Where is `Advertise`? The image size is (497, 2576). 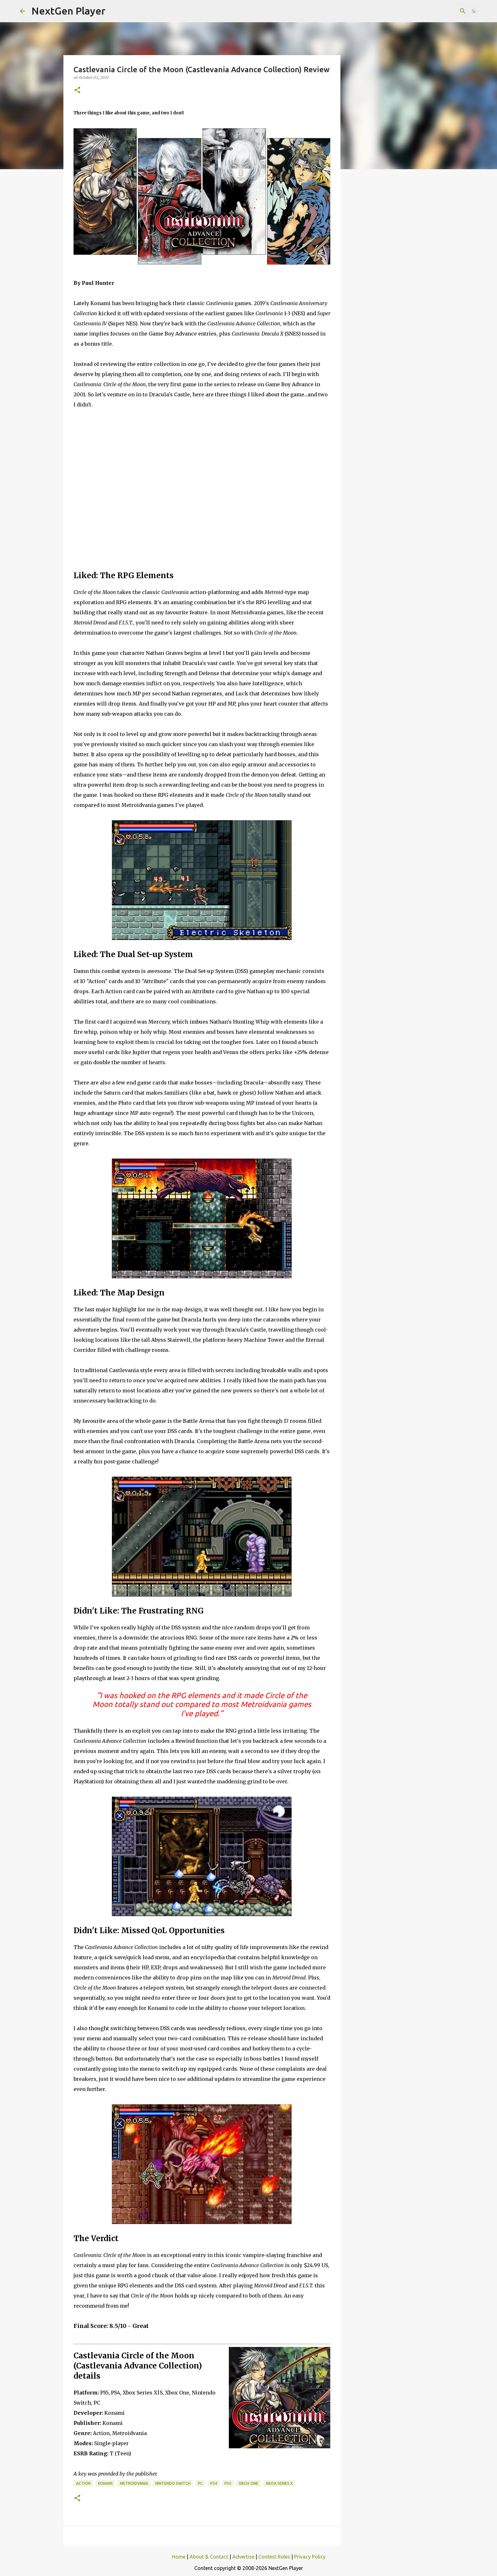 Advertise is located at coordinates (243, 2557).